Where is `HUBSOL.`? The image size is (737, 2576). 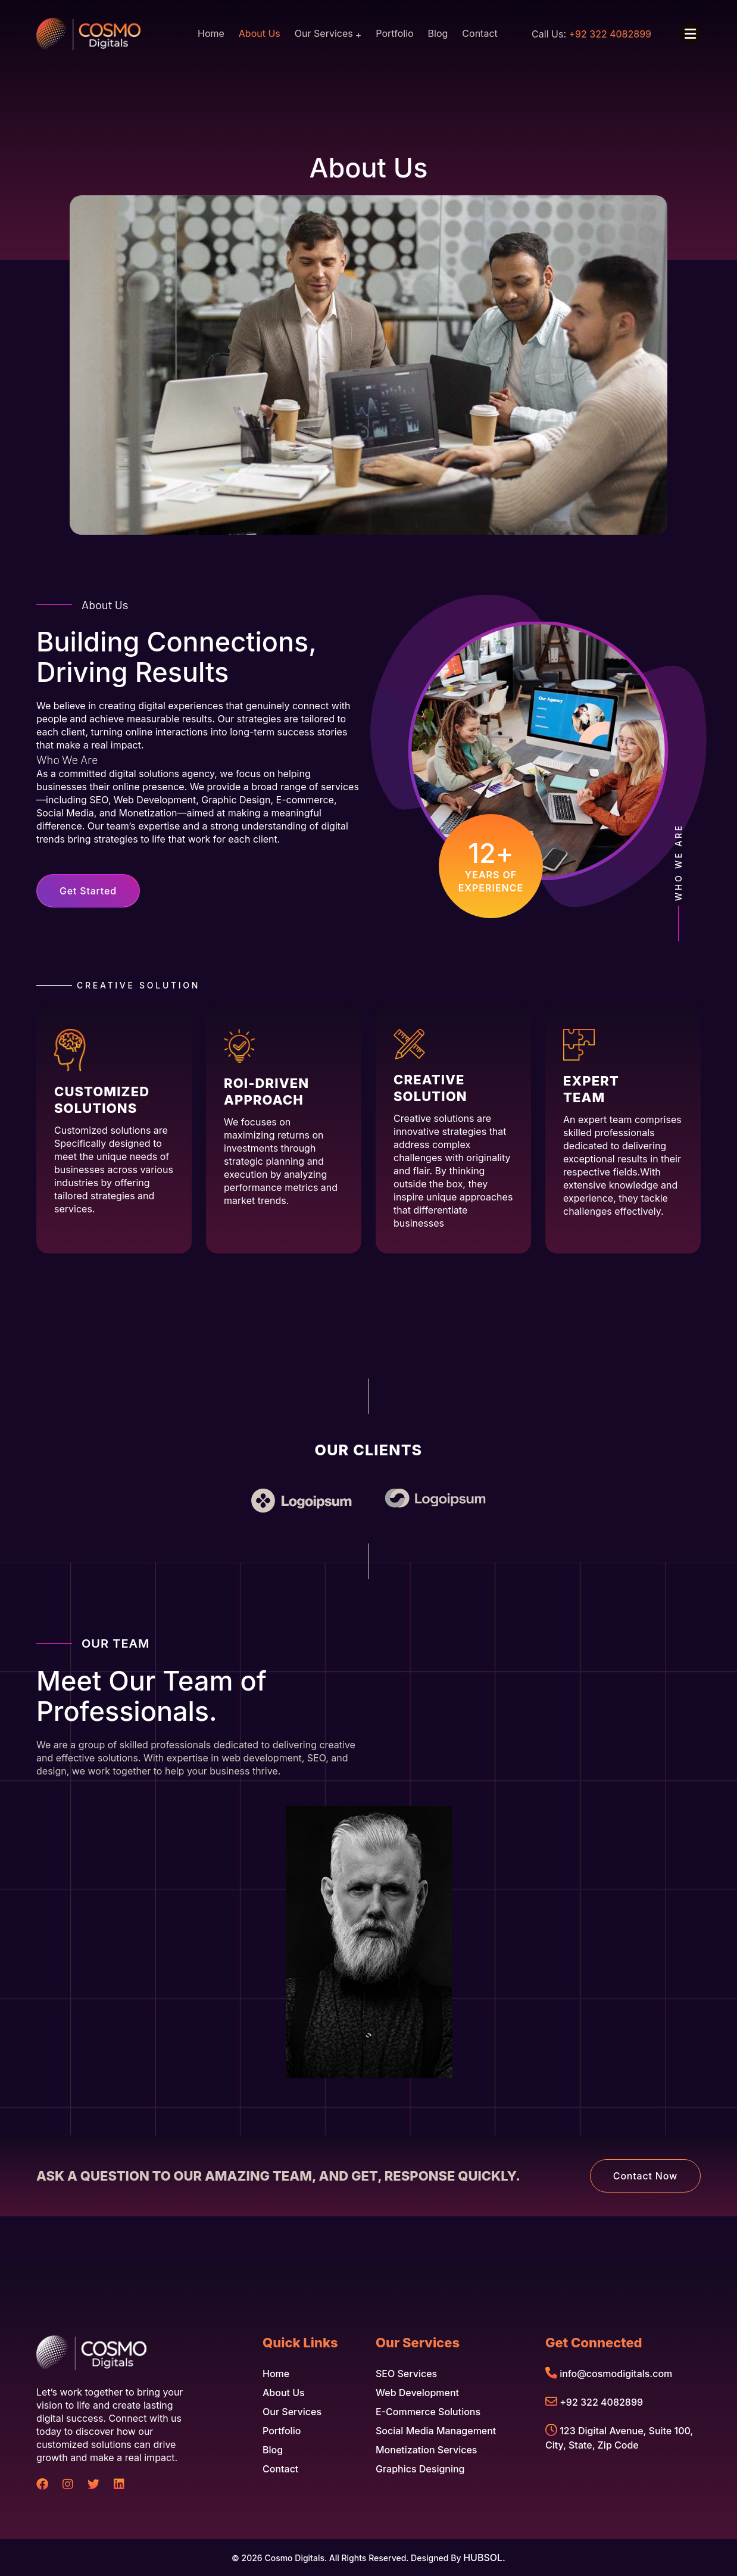 HUBSOL. is located at coordinates (484, 2557).